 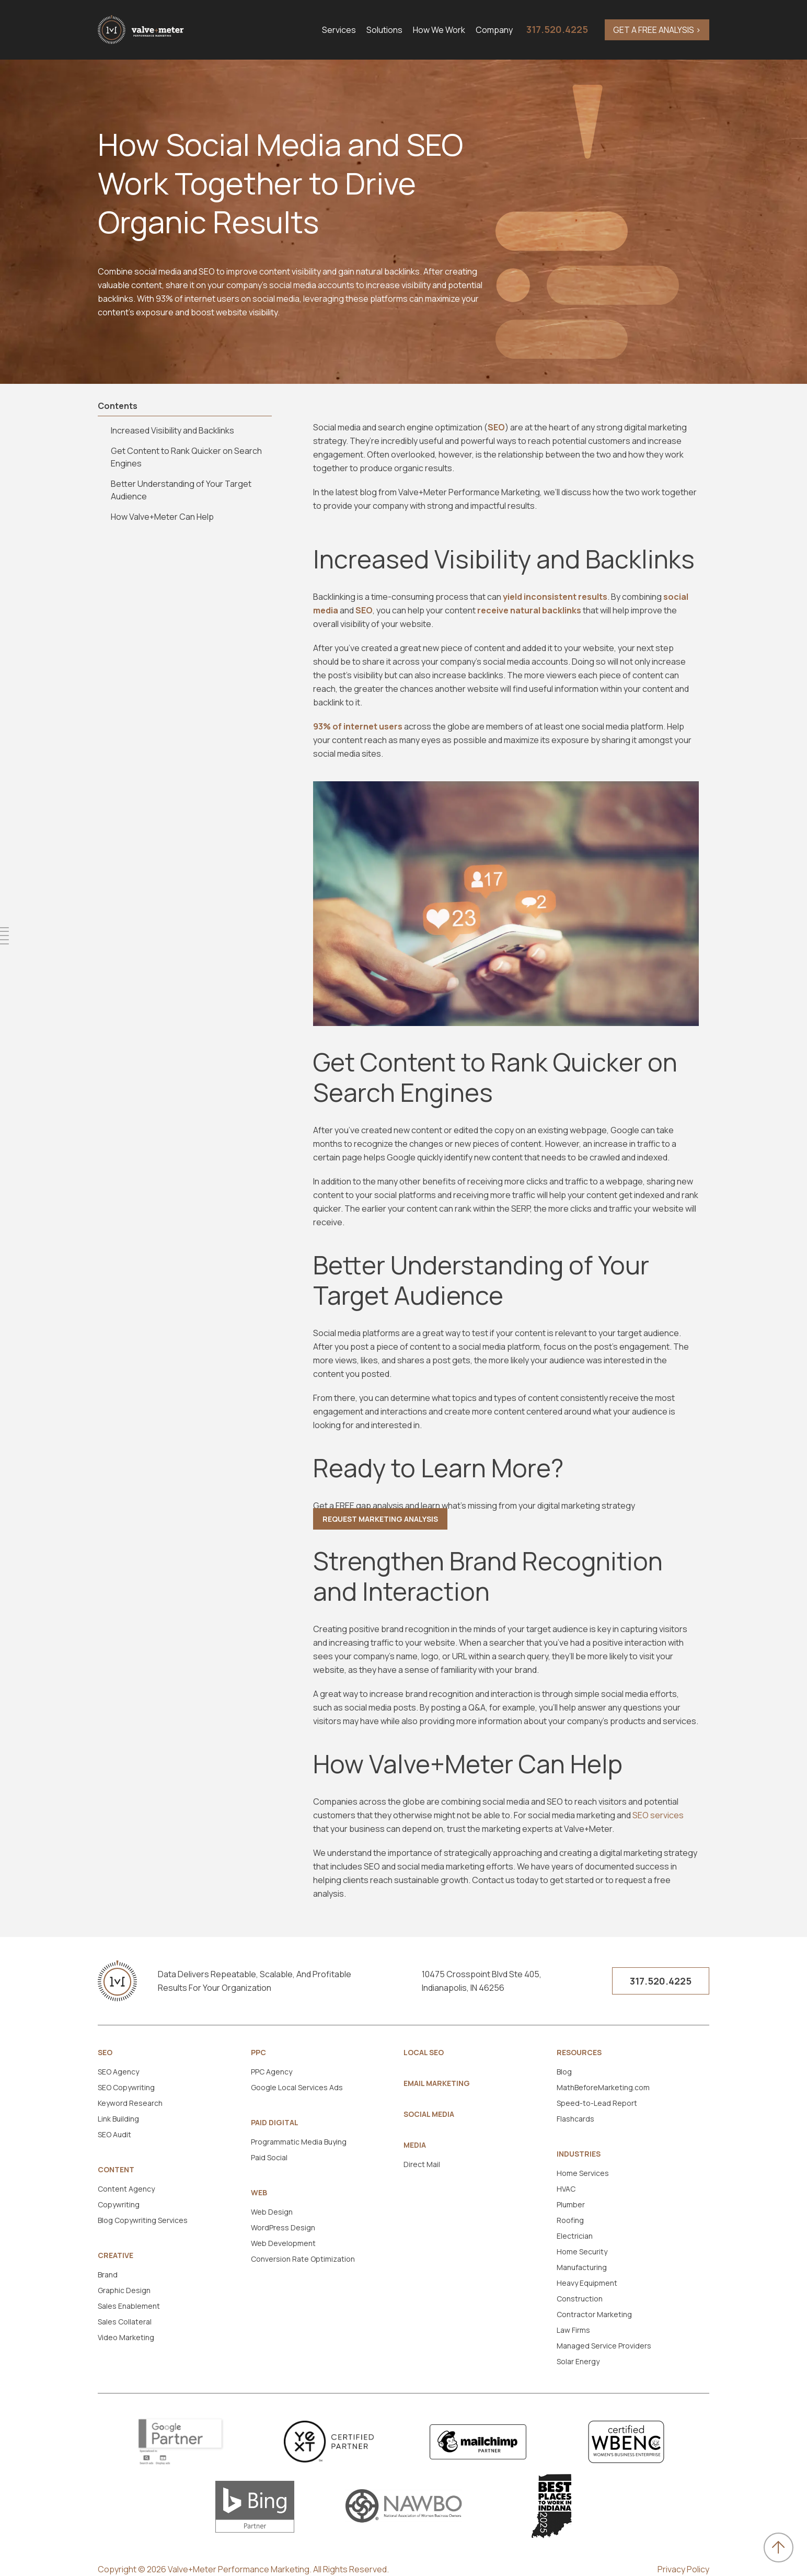 I want to click on Media, so click(x=415, y=2145).